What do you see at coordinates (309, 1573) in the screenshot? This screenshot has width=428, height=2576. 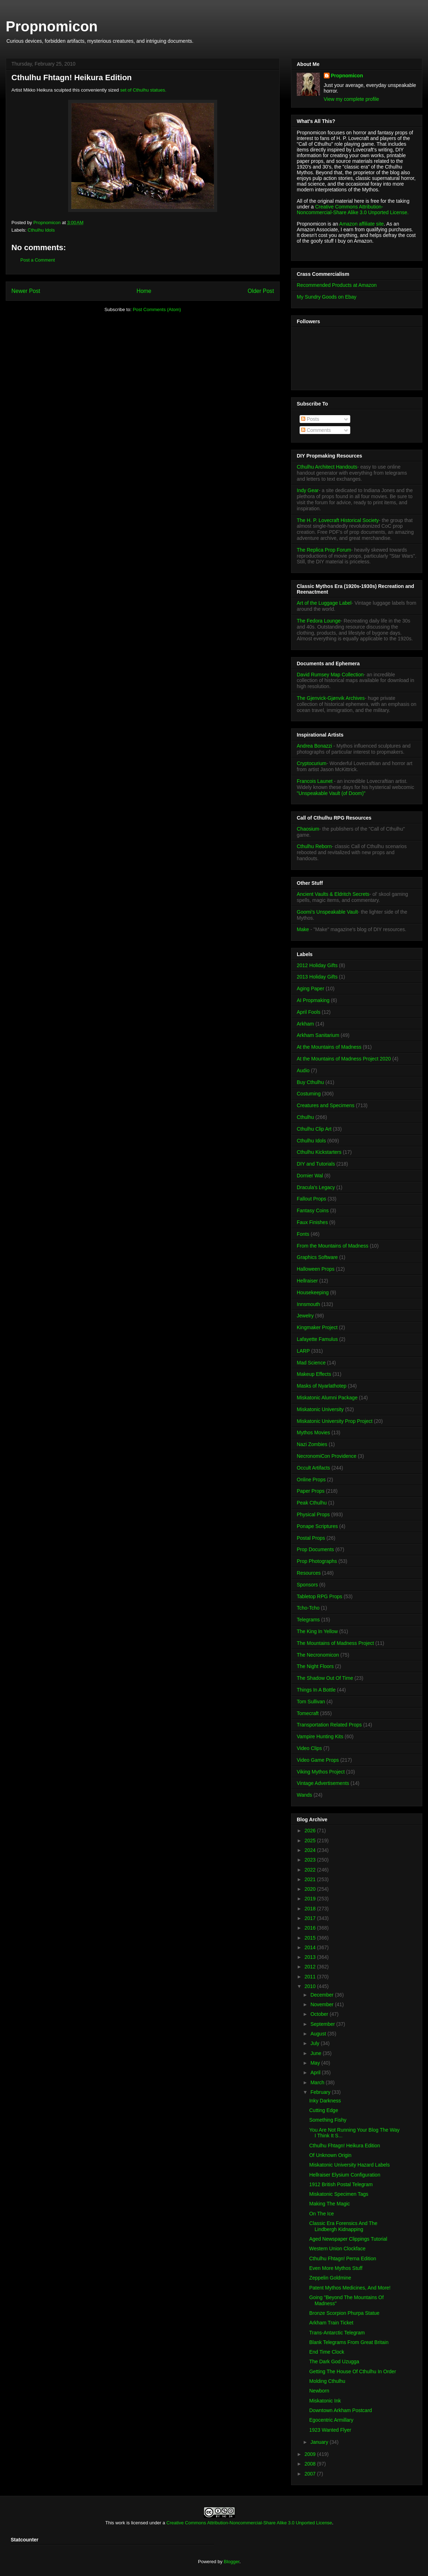 I see `Resources` at bounding box center [309, 1573].